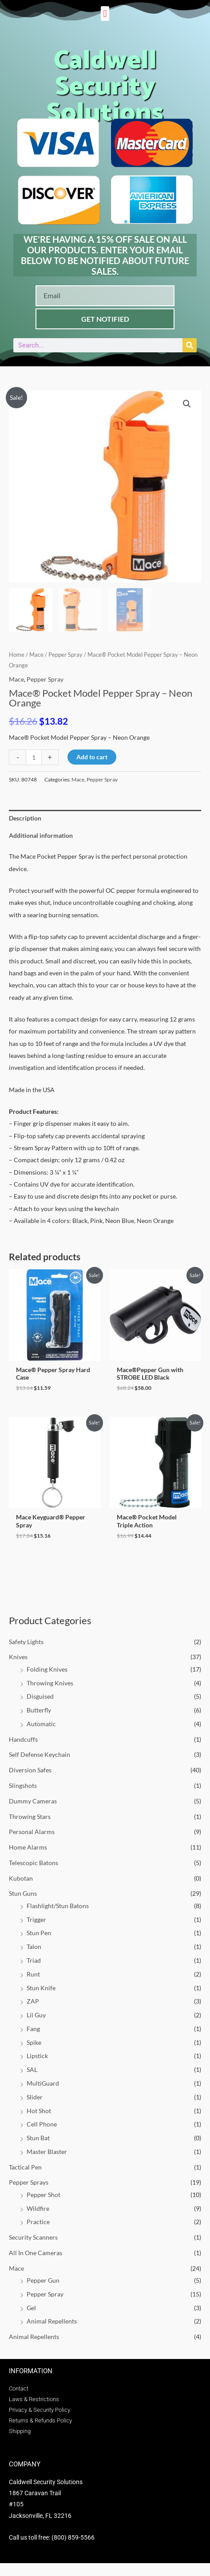 This screenshot has width=210, height=2576. Describe the element at coordinates (23, 1893) in the screenshot. I see `Stun Guns` at that location.